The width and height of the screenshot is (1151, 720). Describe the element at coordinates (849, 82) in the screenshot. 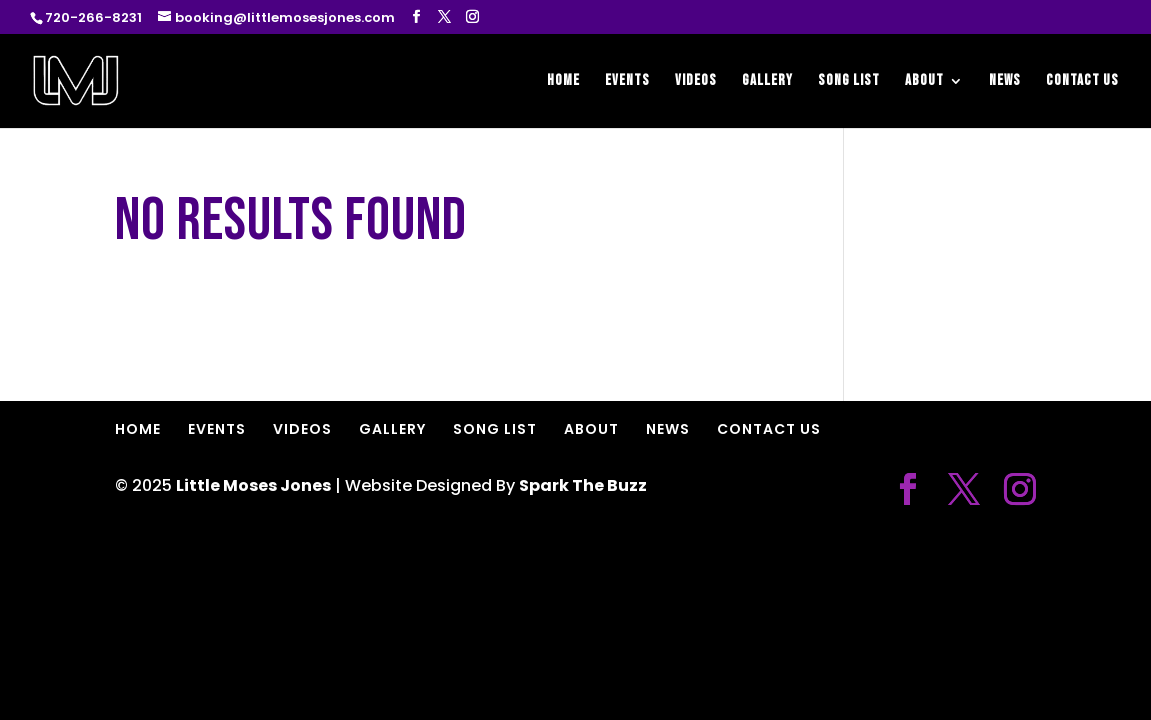

I see `SONG LIST` at that location.